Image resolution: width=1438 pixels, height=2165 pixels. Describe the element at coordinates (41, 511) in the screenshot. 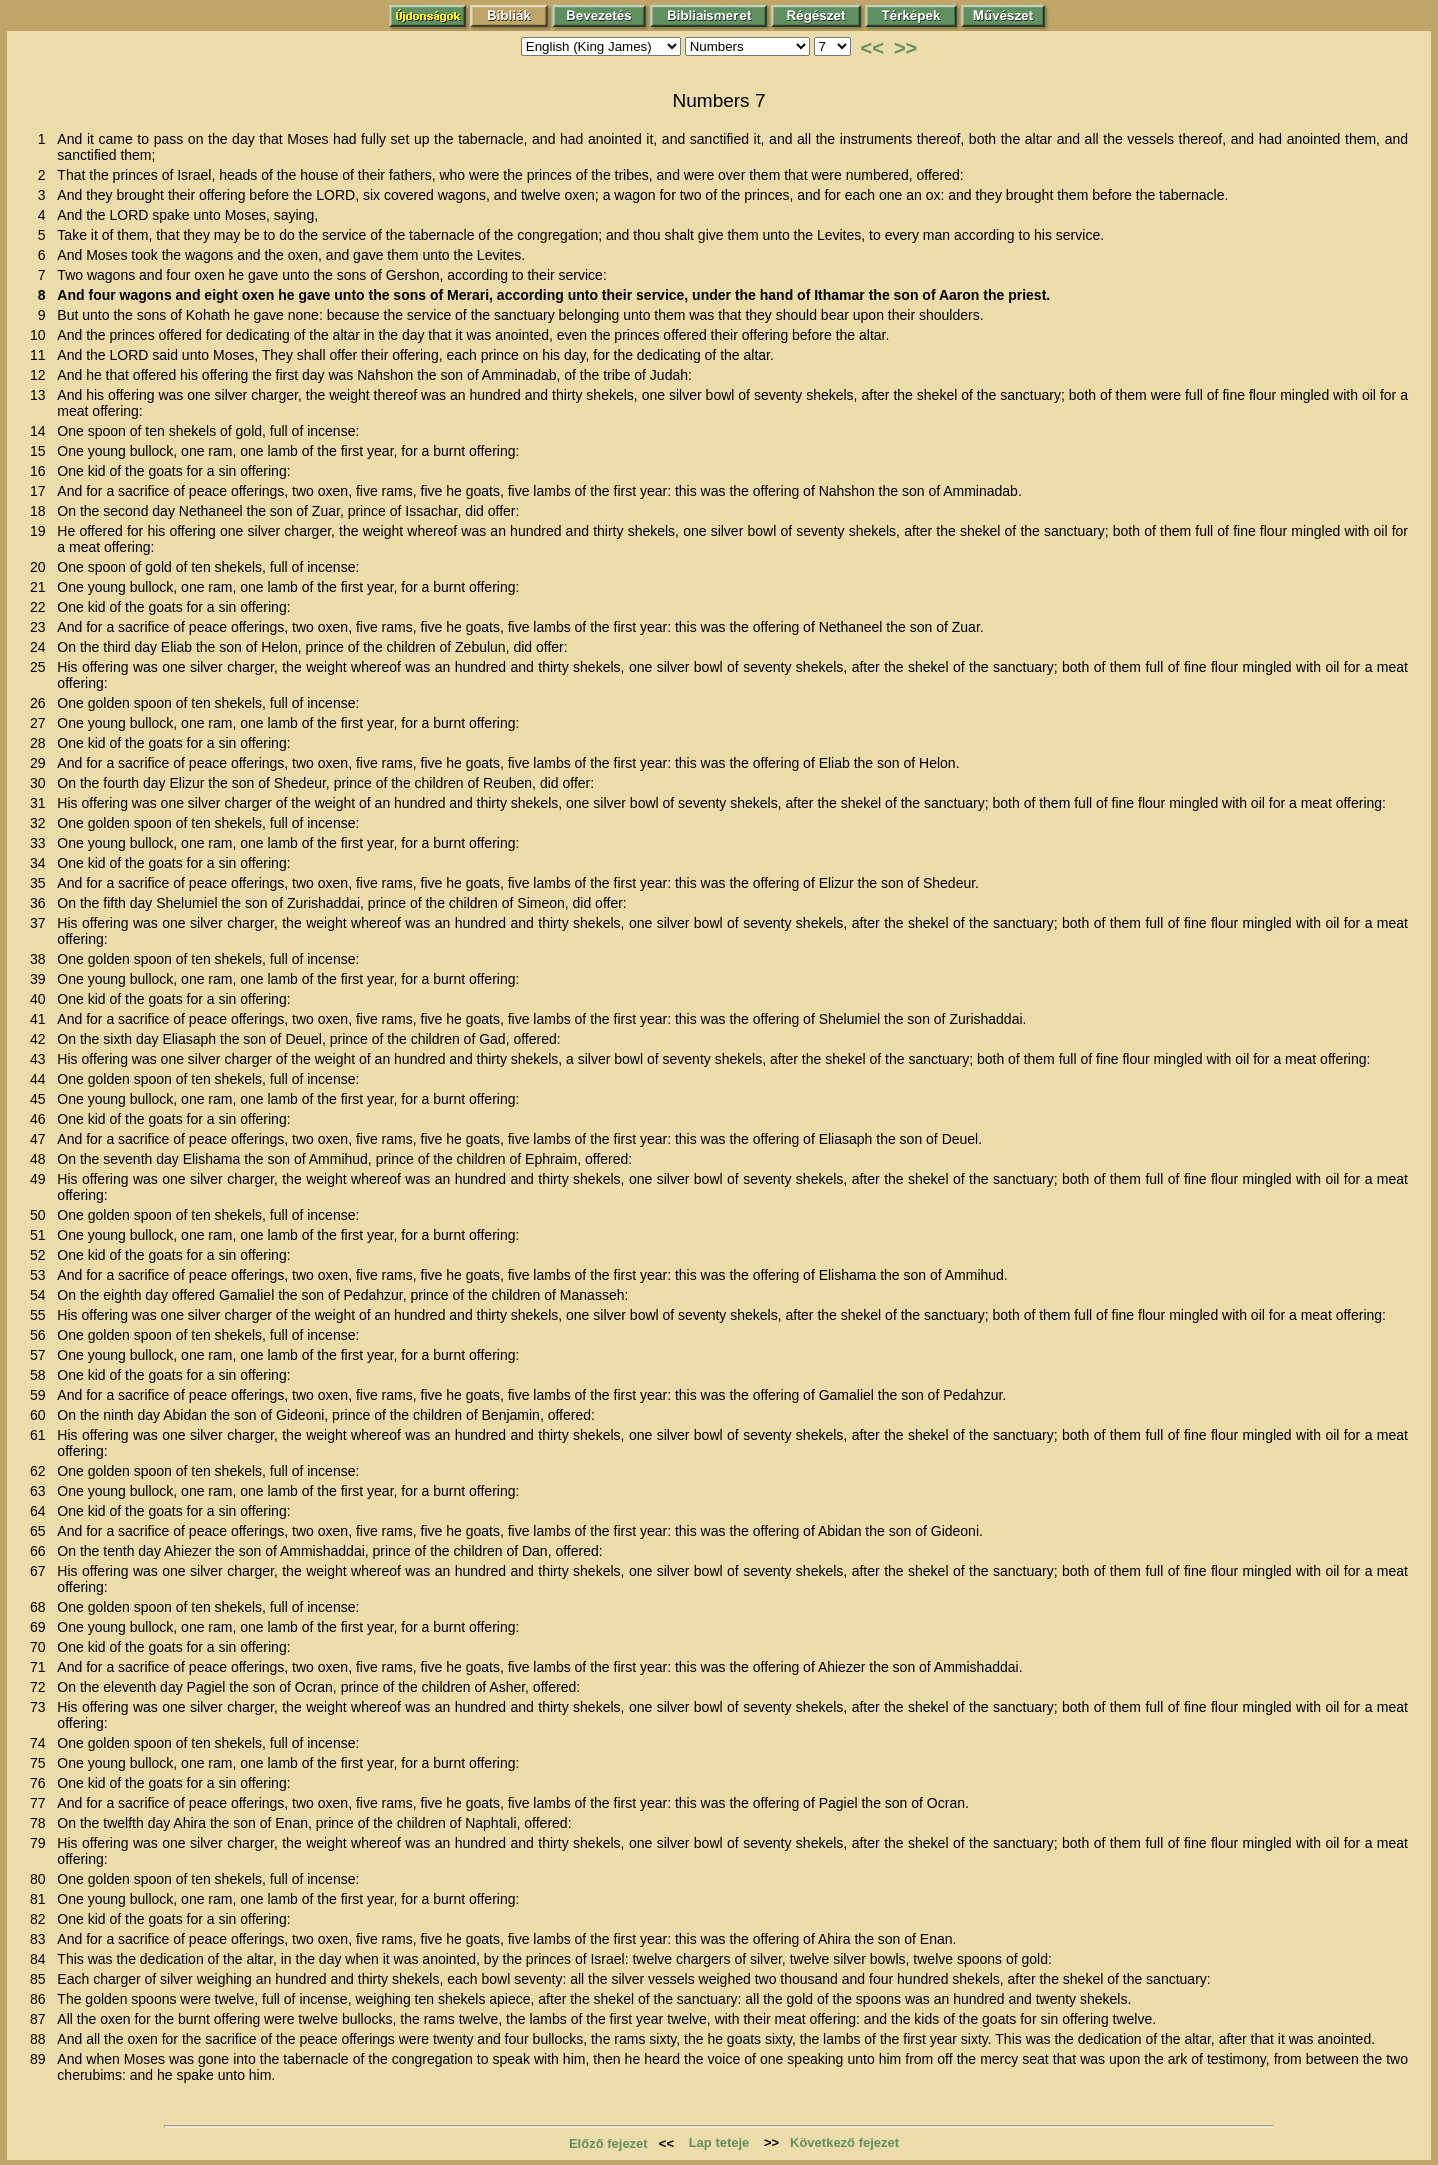

I see `18` at that location.